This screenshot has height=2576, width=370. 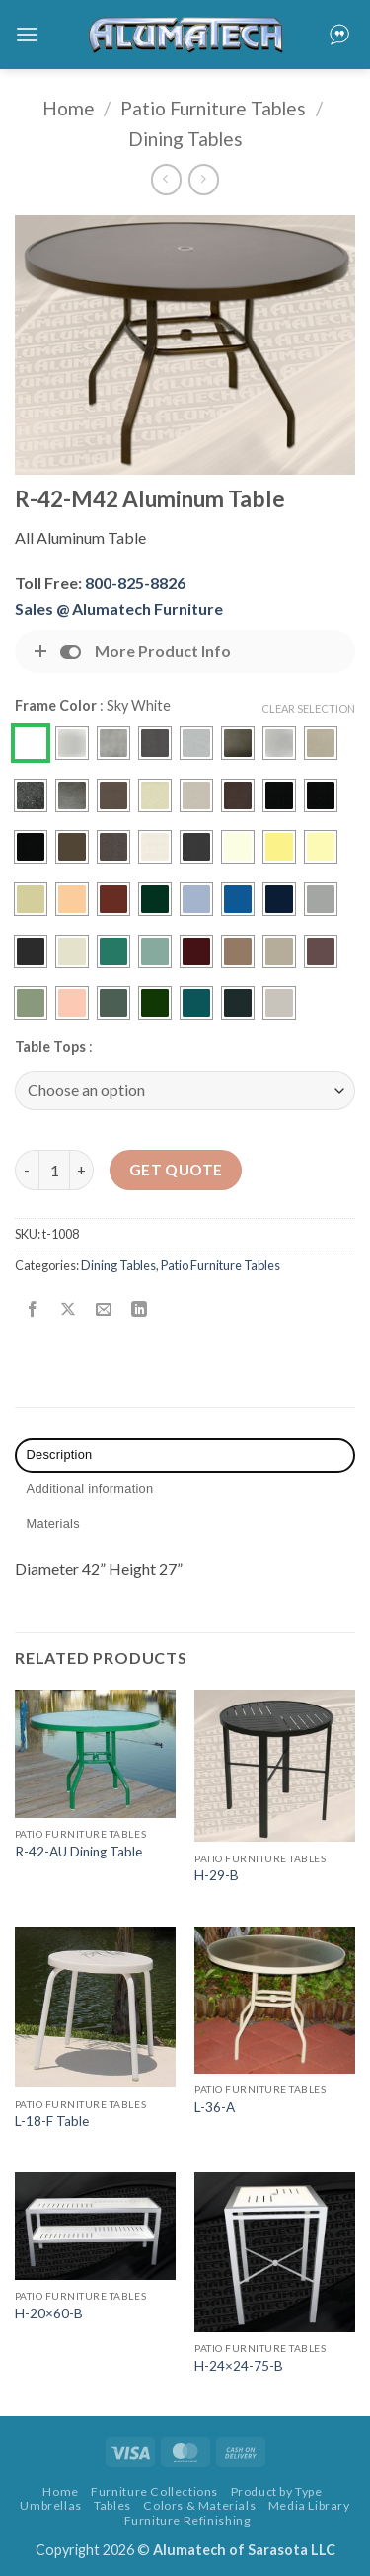 I want to click on Patio Furniture Tables, so click(x=213, y=108).